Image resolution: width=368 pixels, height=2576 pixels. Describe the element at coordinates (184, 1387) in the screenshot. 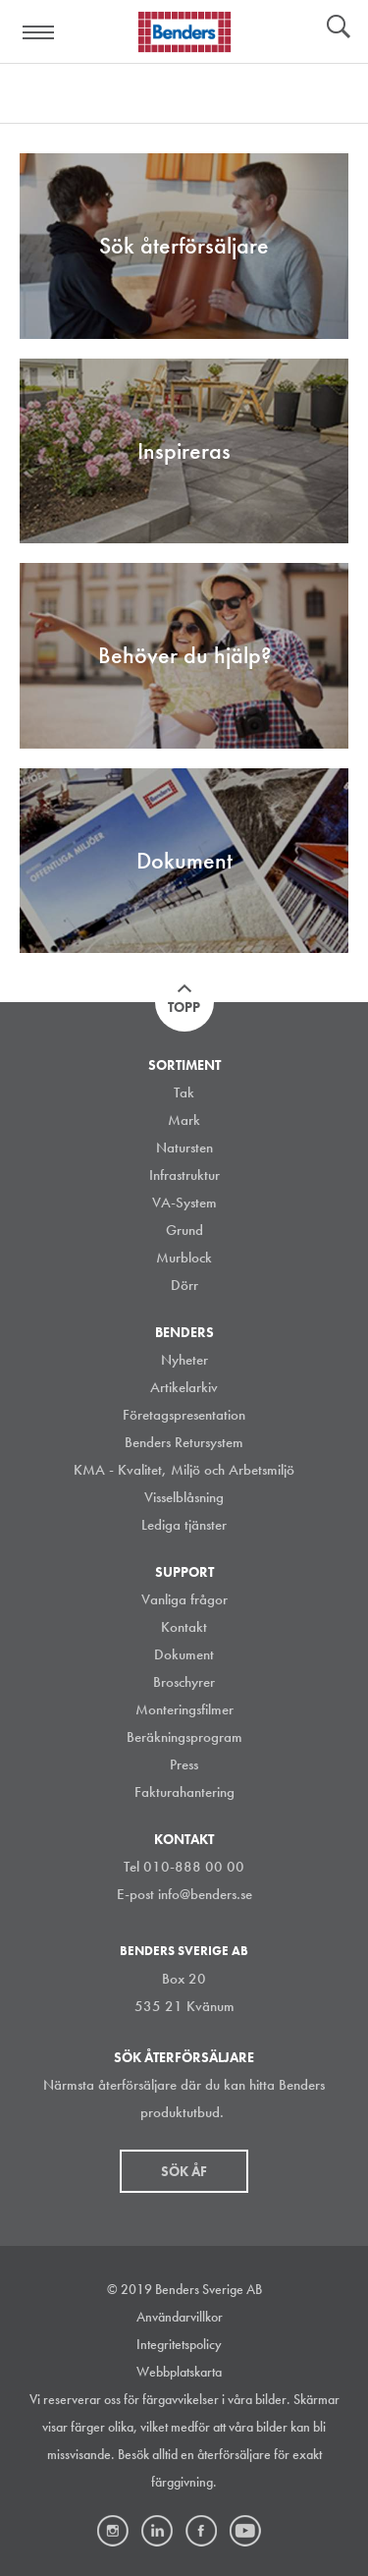

I see `Artikelarkiv` at that location.